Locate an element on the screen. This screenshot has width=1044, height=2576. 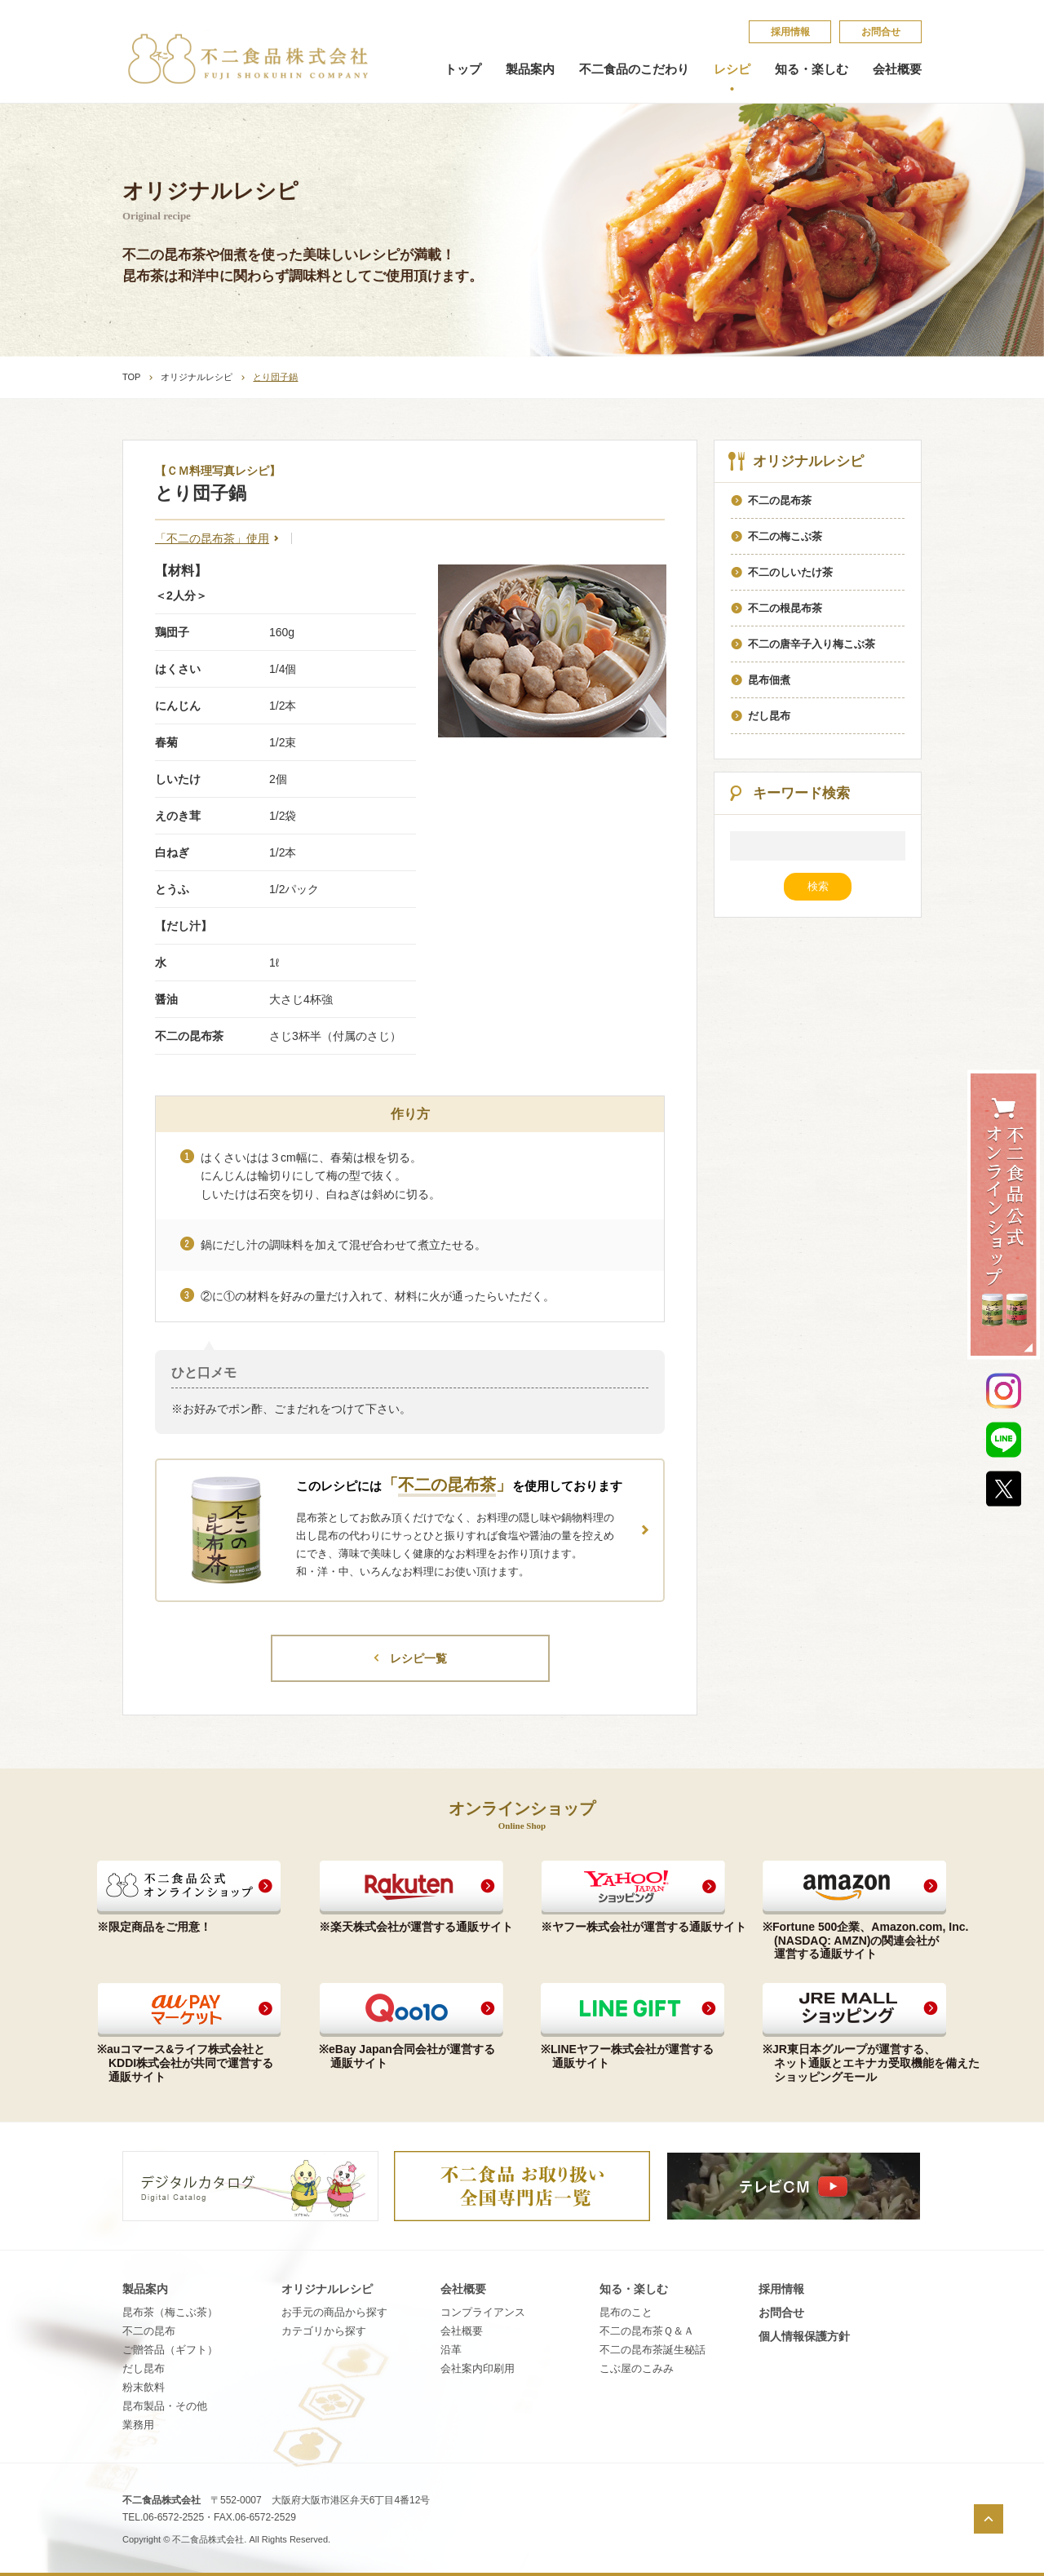
コンプライアンス is located at coordinates (482, 2312).